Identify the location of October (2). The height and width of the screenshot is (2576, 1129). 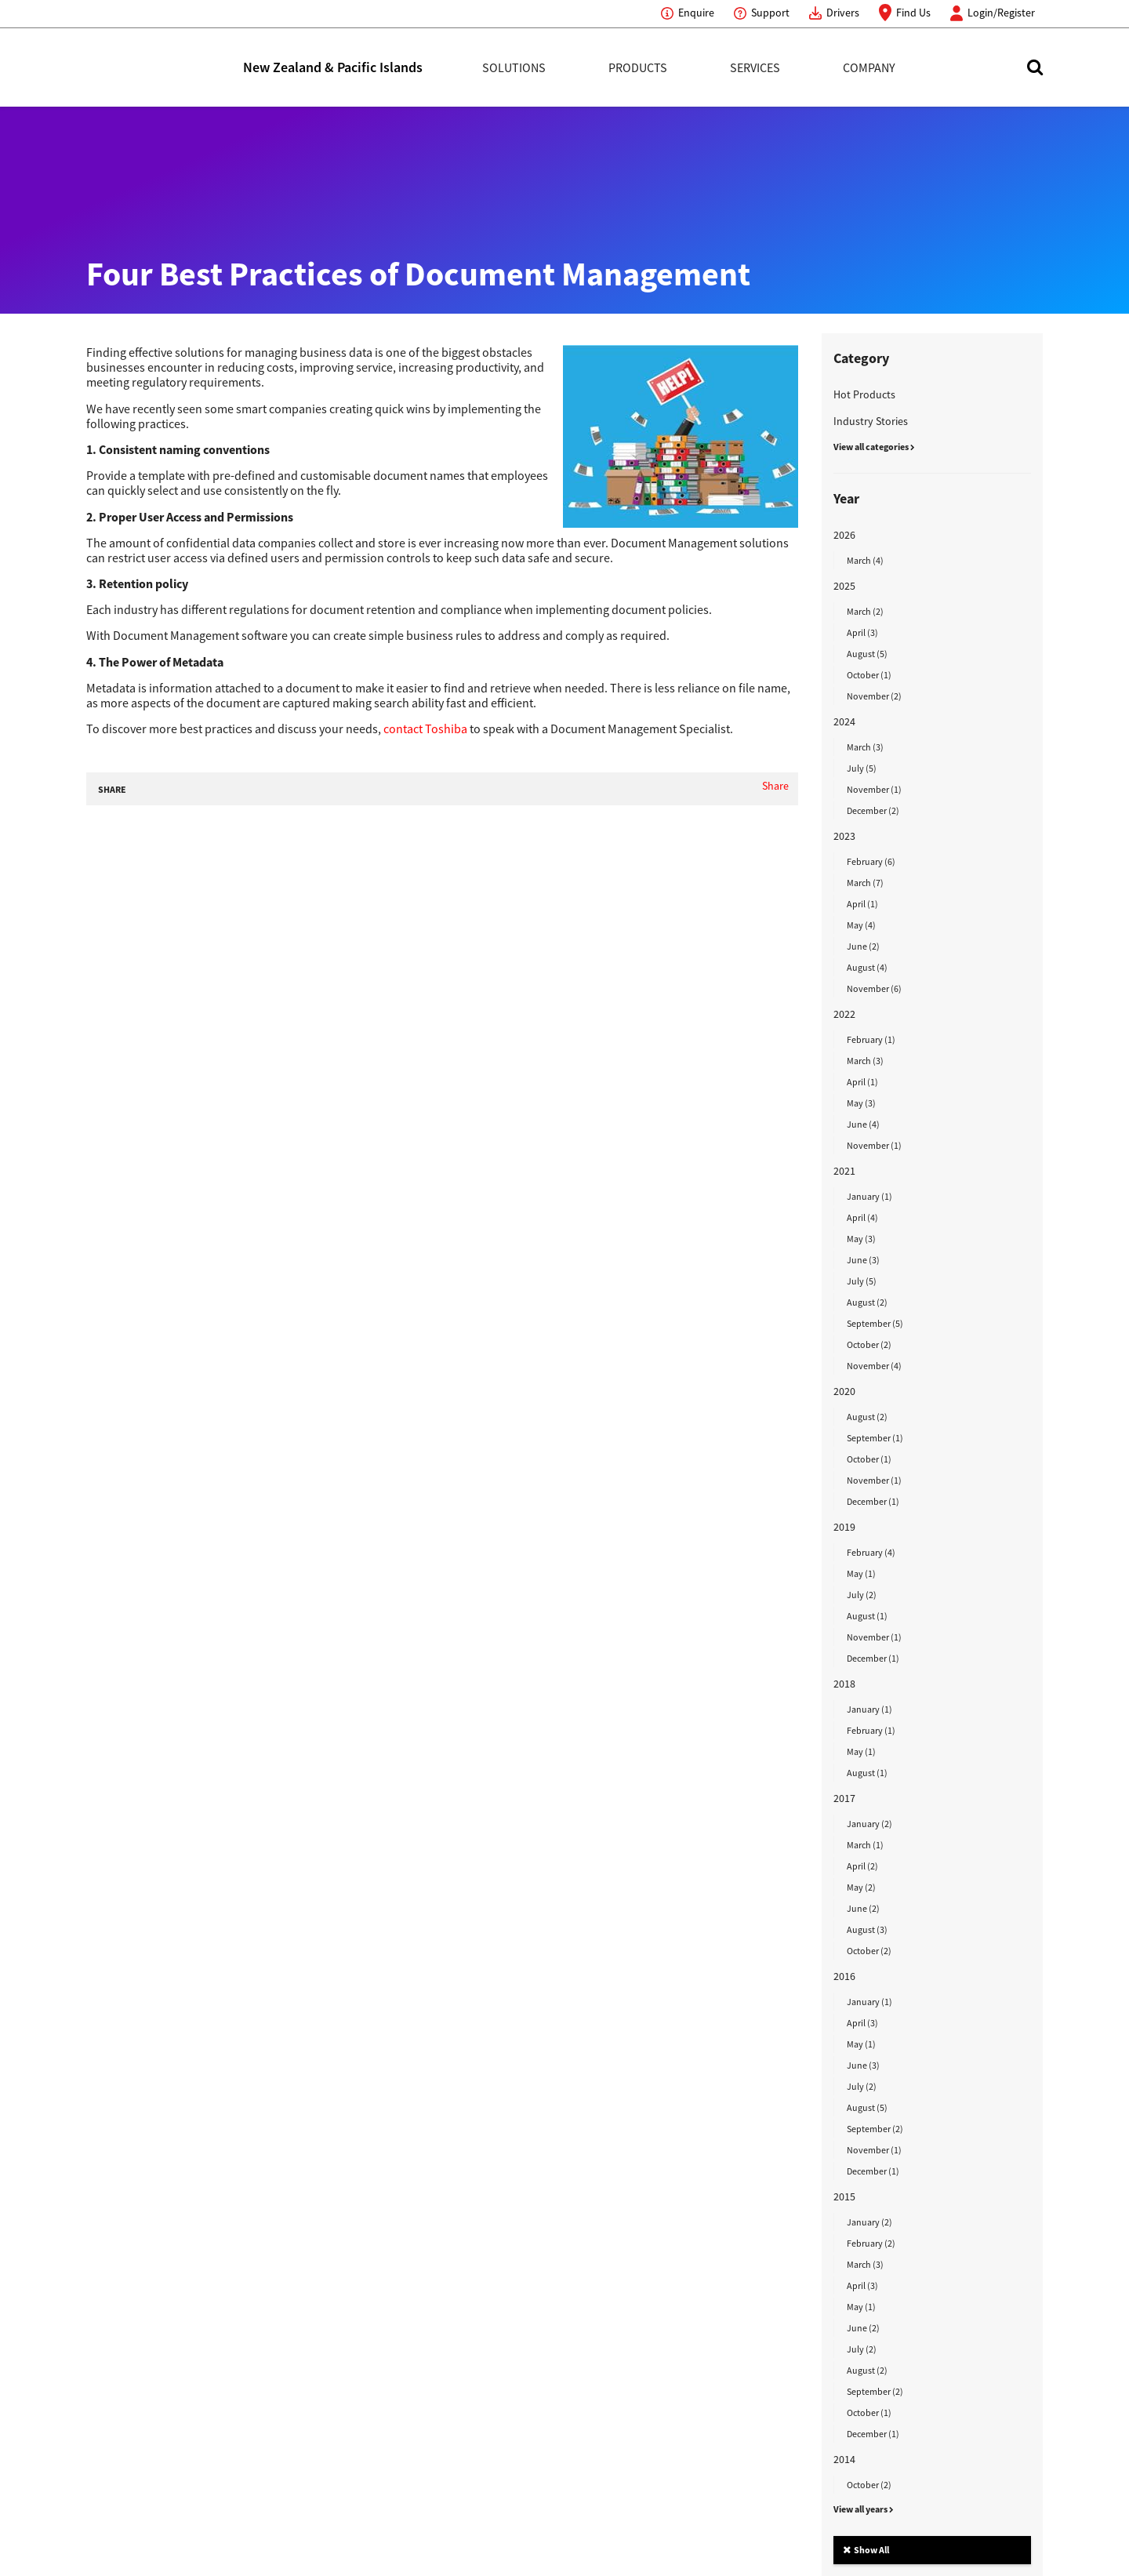
(869, 1344).